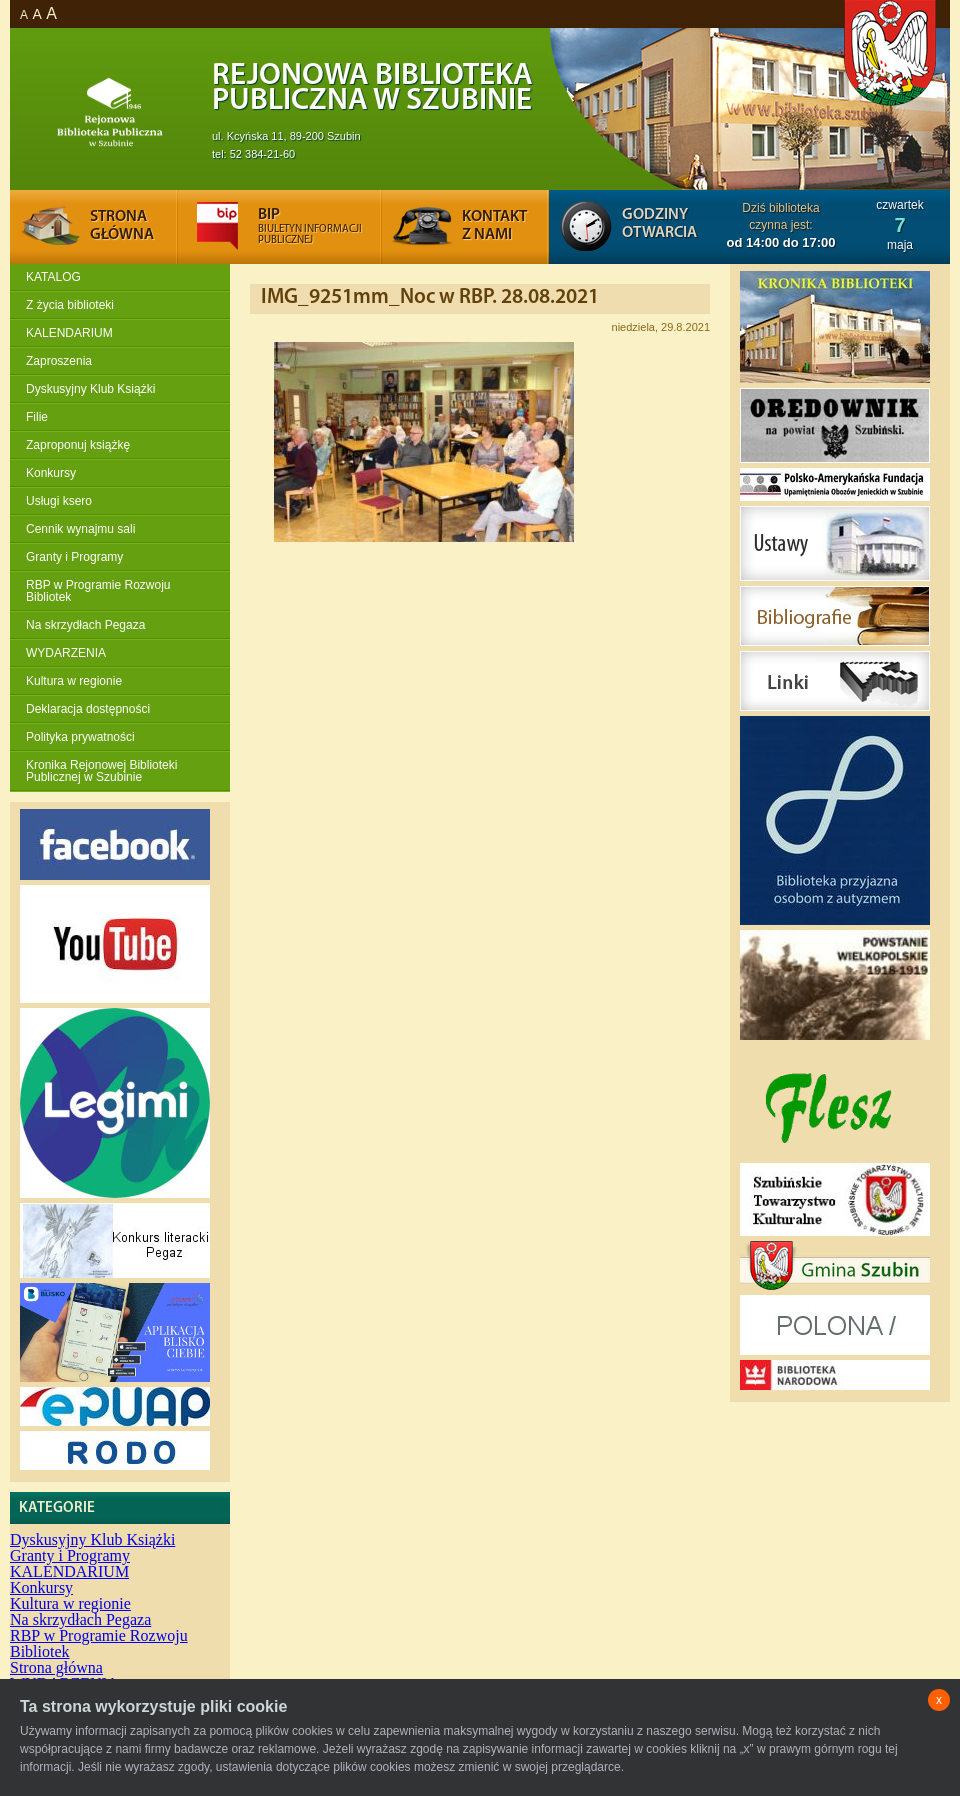  What do you see at coordinates (74, 557) in the screenshot?
I see `Granty i Programy` at bounding box center [74, 557].